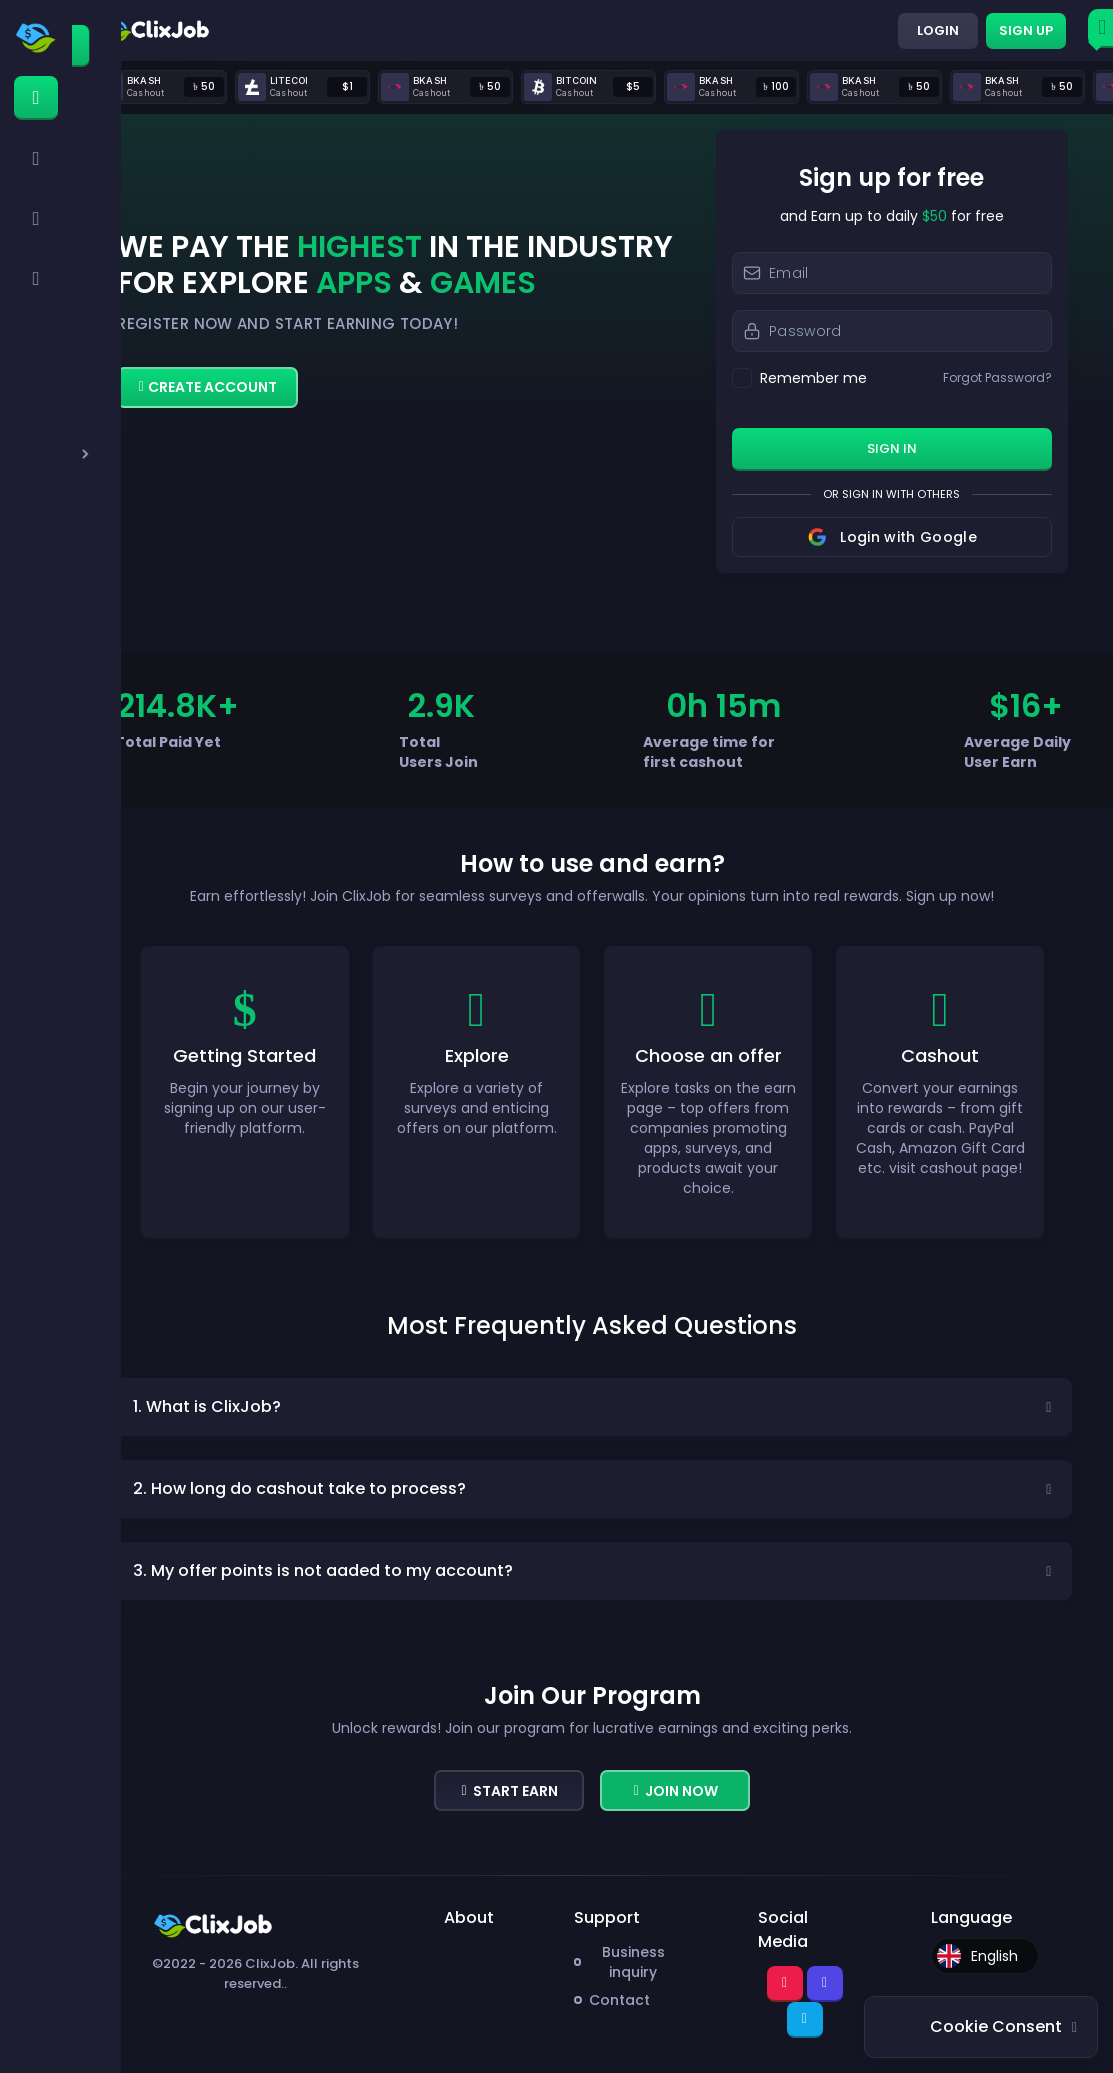  Describe the element at coordinates (1026, 30) in the screenshot. I see `Sign up` at that location.